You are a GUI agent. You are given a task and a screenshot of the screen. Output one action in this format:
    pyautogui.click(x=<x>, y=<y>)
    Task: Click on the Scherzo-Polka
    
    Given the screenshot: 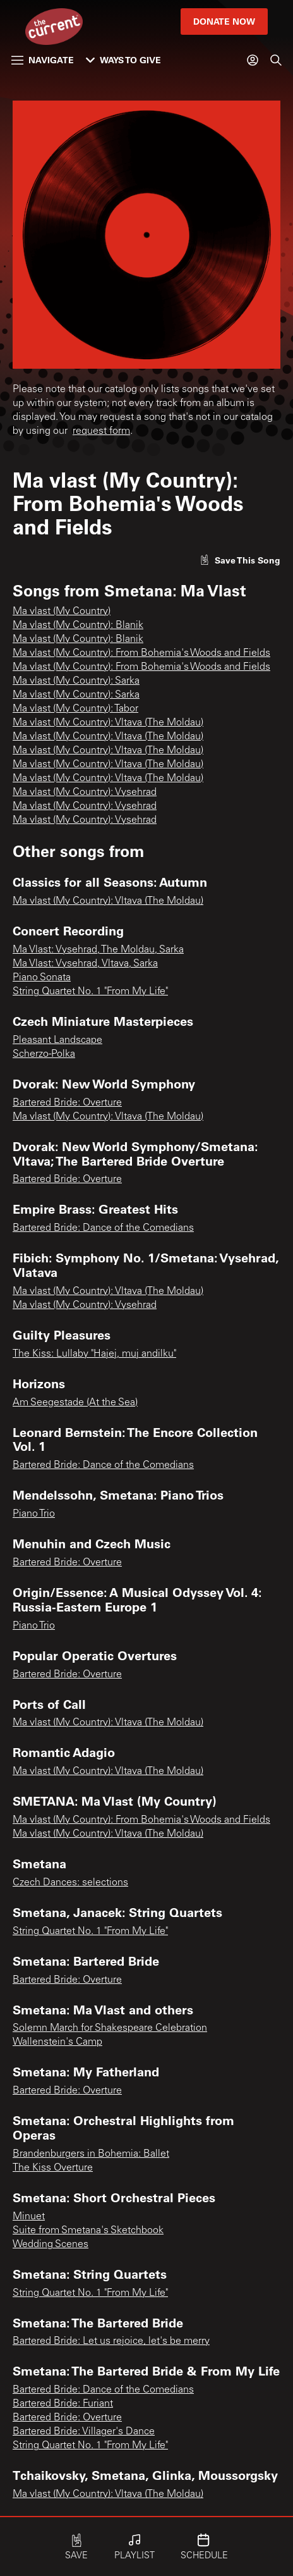 What is the action you would take?
    pyautogui.click(x=44, y=1054)
    